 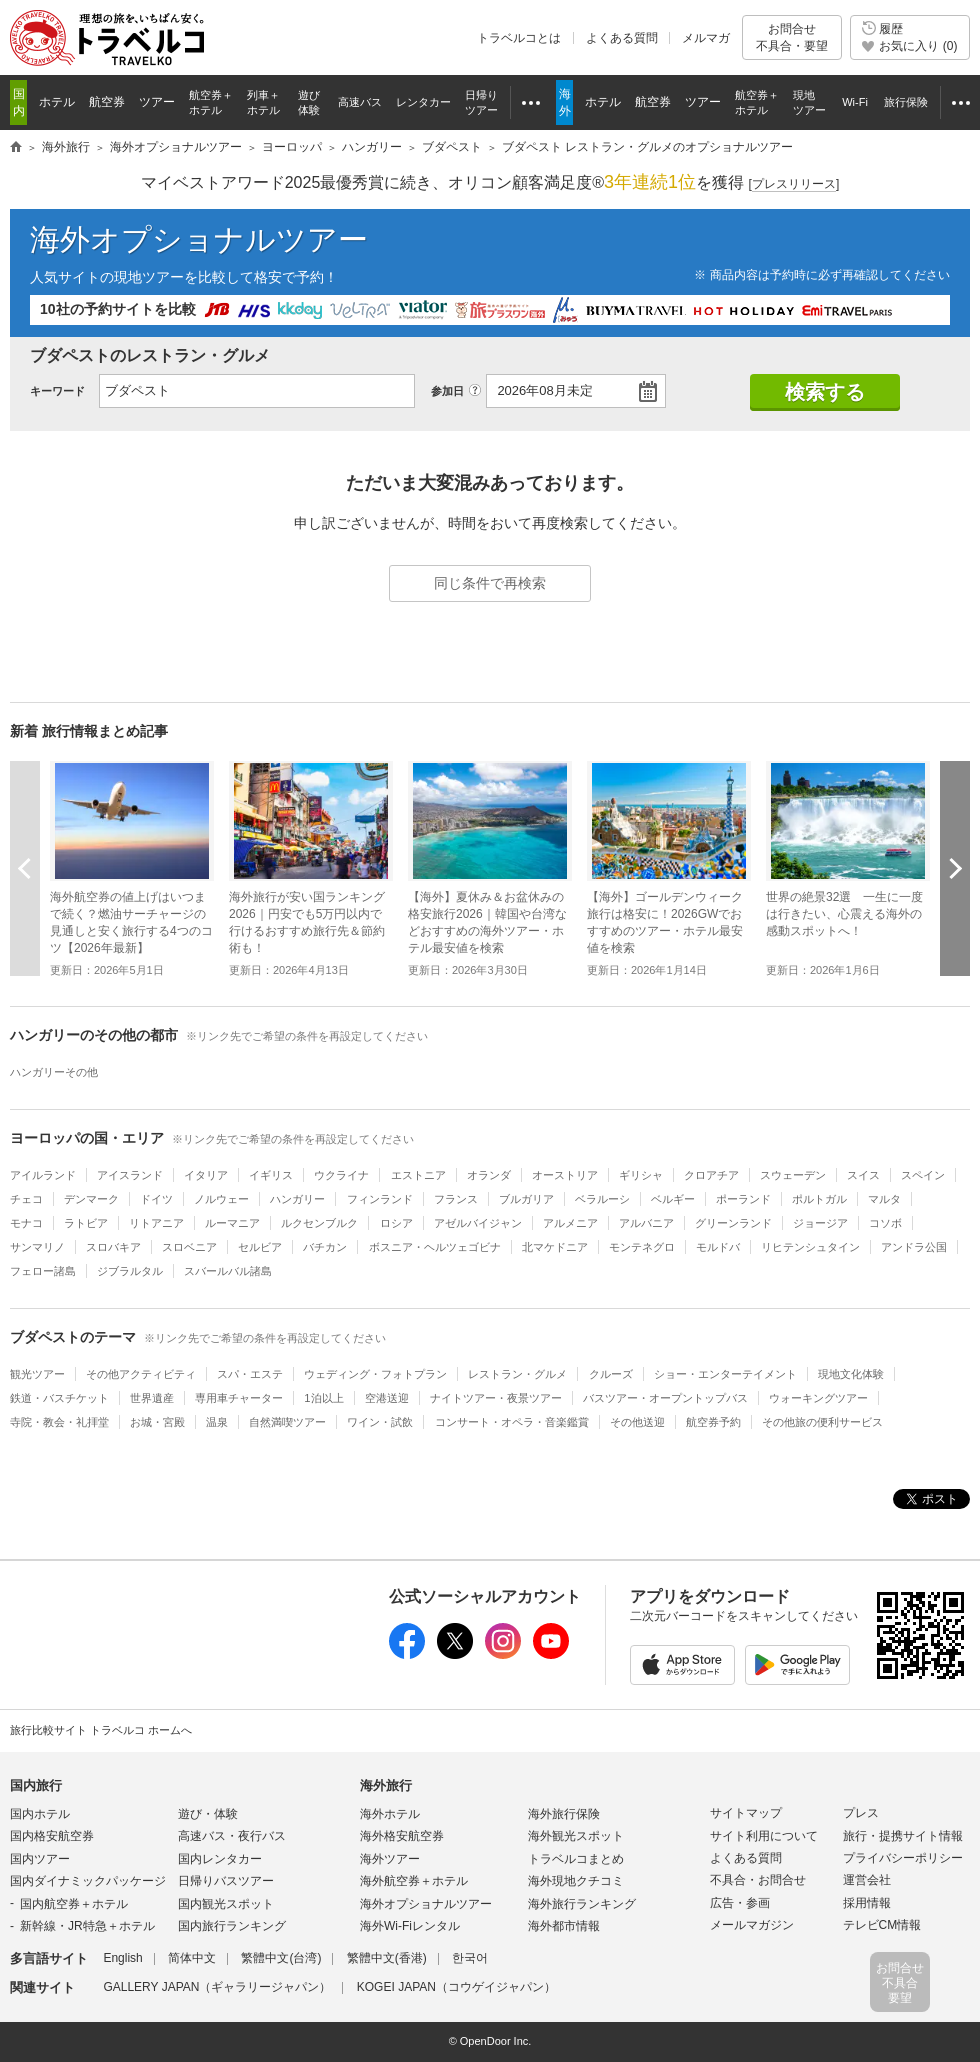 I want to click on スペイン, so click(x=923, y=1175).